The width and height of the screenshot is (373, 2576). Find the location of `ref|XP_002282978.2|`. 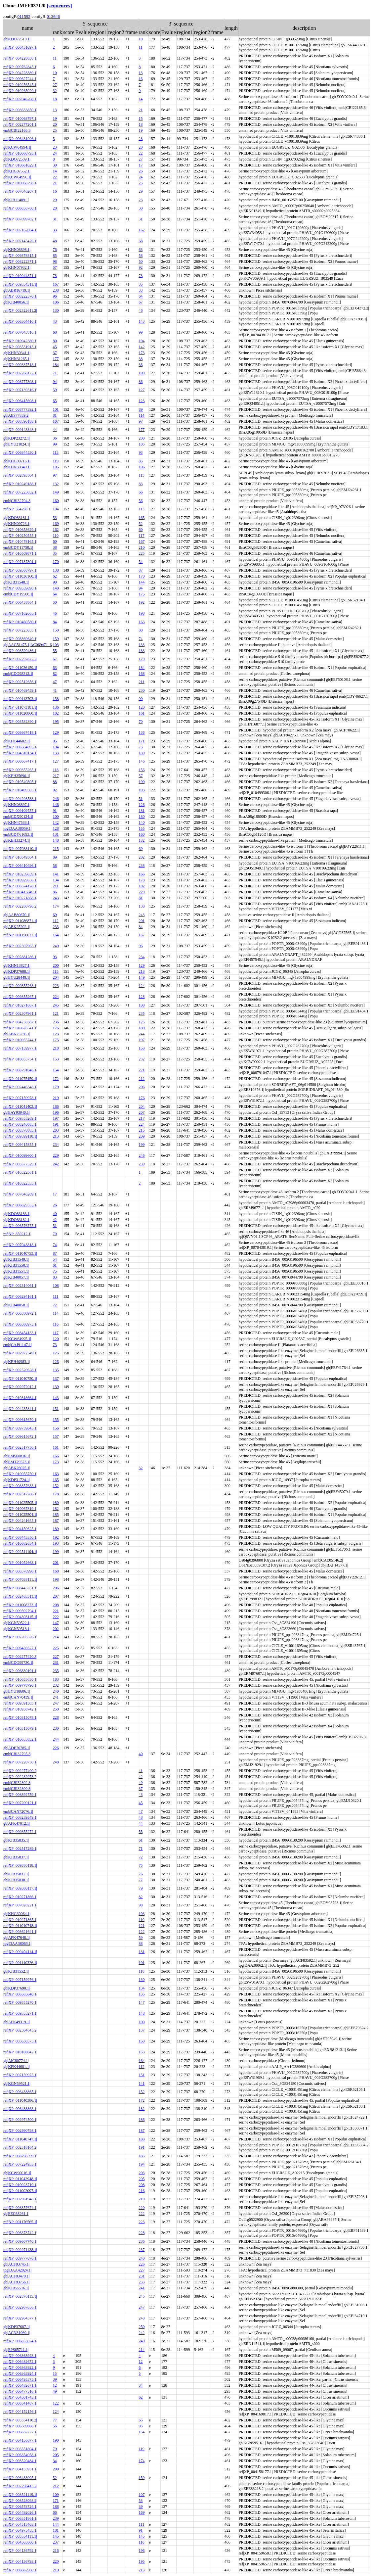

ref|XP_002282978.2| is located at coordinates (20, 1776).